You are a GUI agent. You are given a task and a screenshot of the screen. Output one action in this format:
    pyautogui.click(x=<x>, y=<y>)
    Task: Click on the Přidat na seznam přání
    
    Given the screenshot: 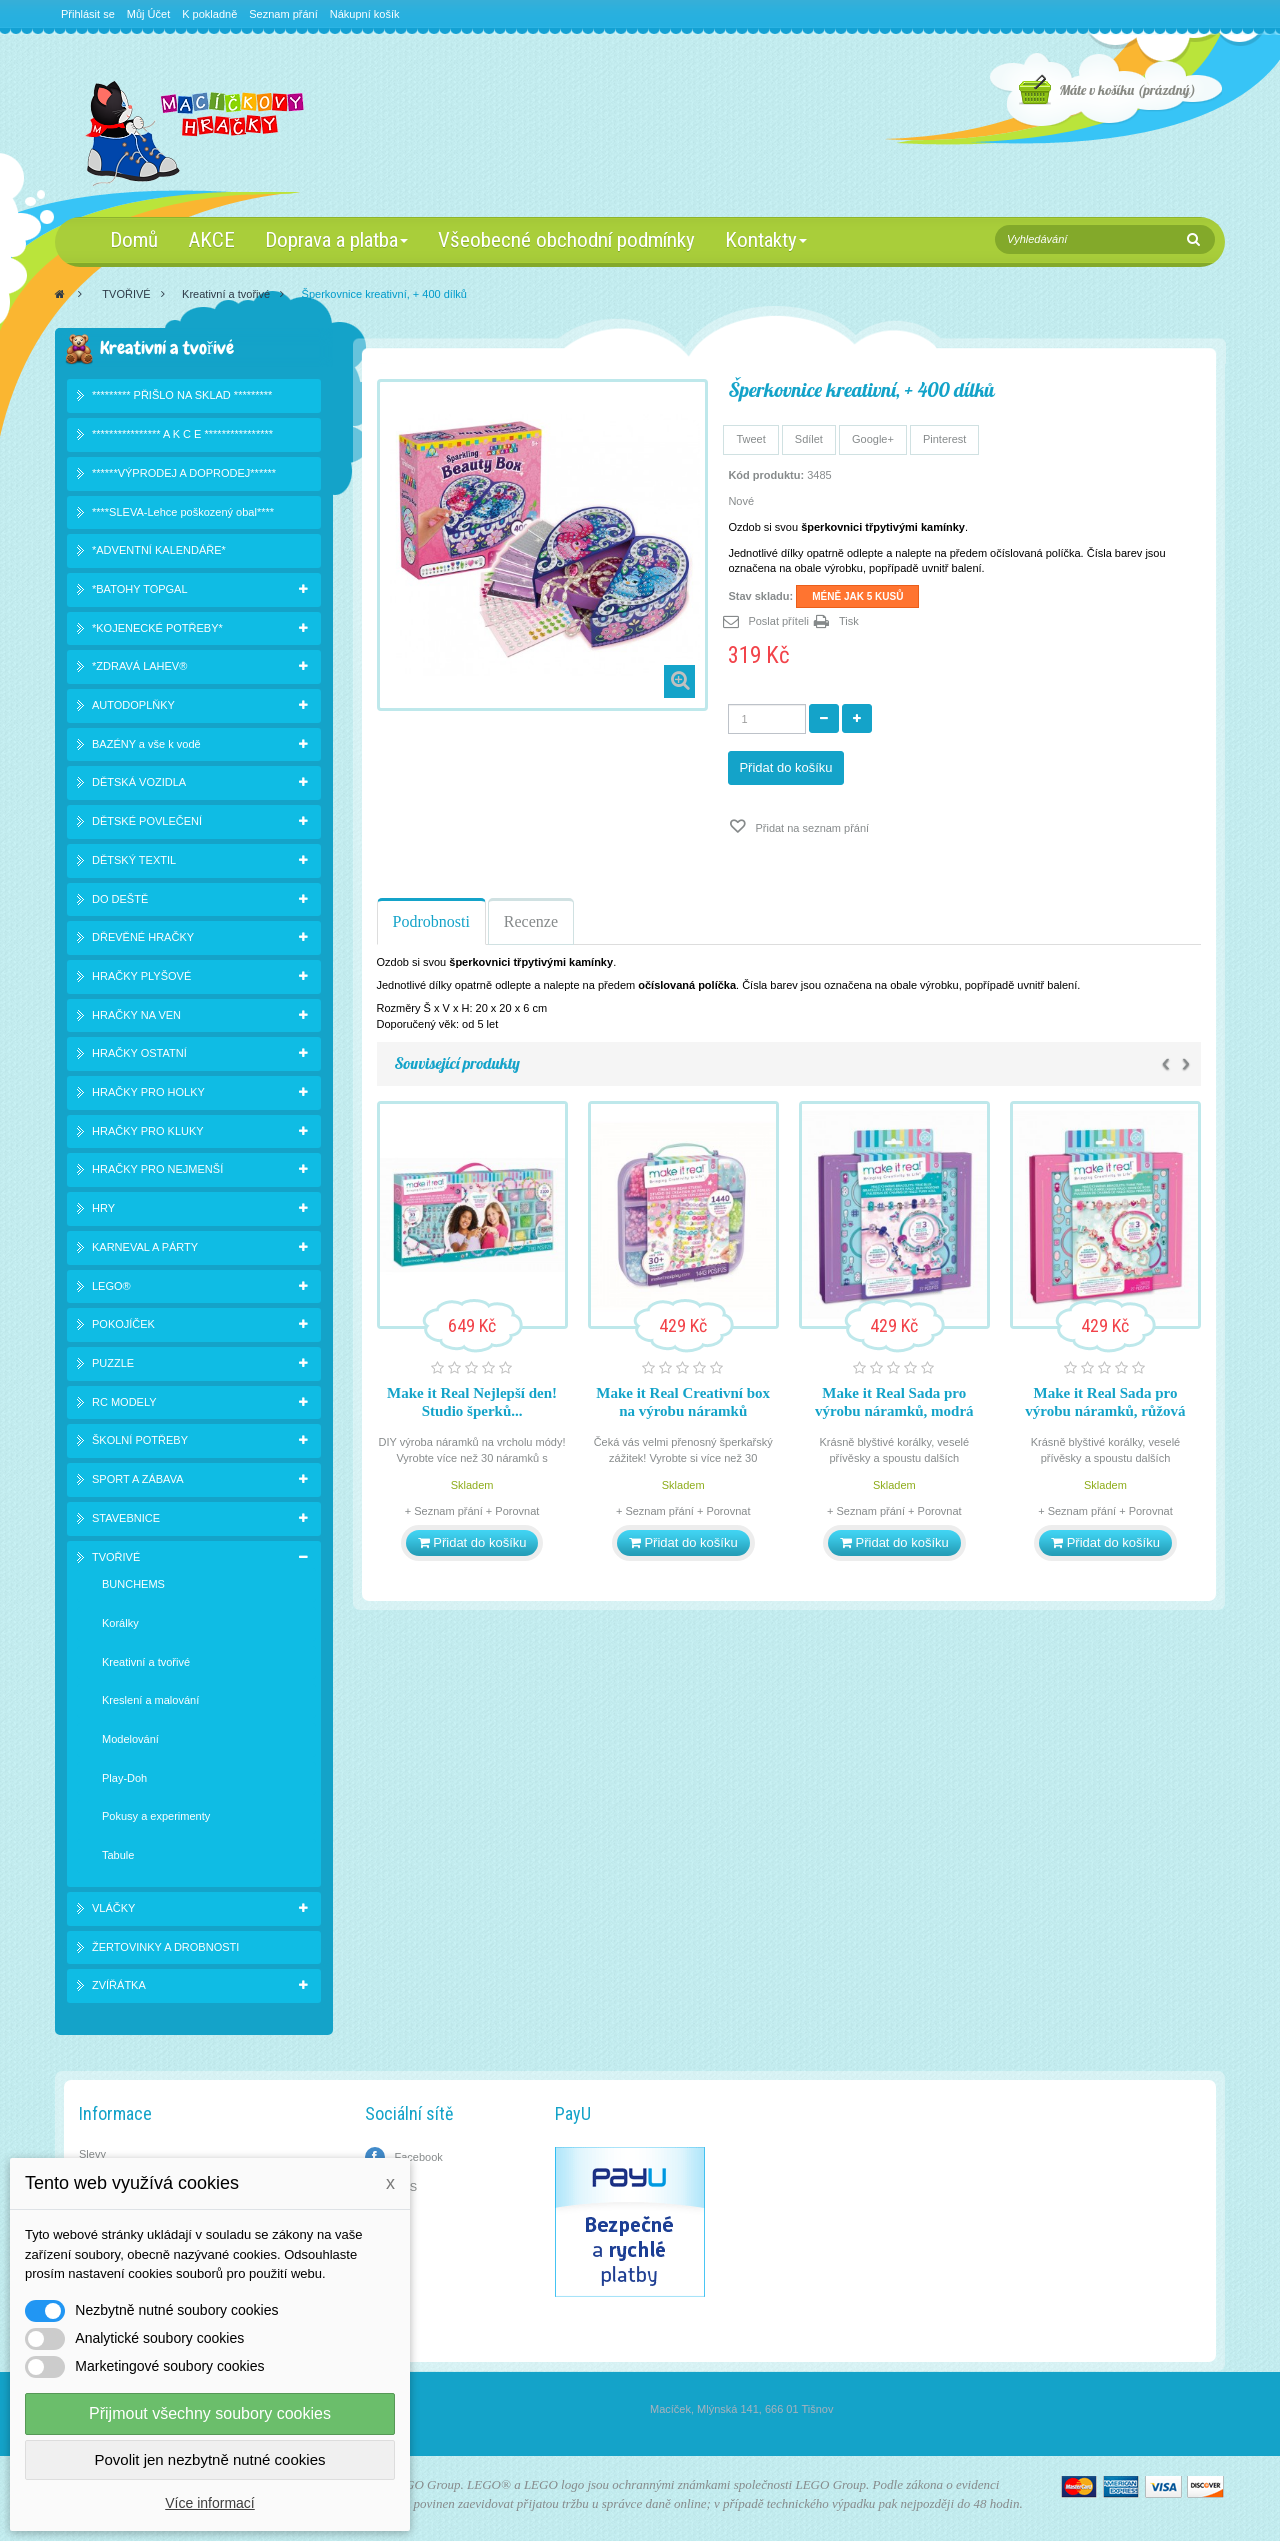 What is the action you would take?
    pyautogui.click(x=810, y=828)
    